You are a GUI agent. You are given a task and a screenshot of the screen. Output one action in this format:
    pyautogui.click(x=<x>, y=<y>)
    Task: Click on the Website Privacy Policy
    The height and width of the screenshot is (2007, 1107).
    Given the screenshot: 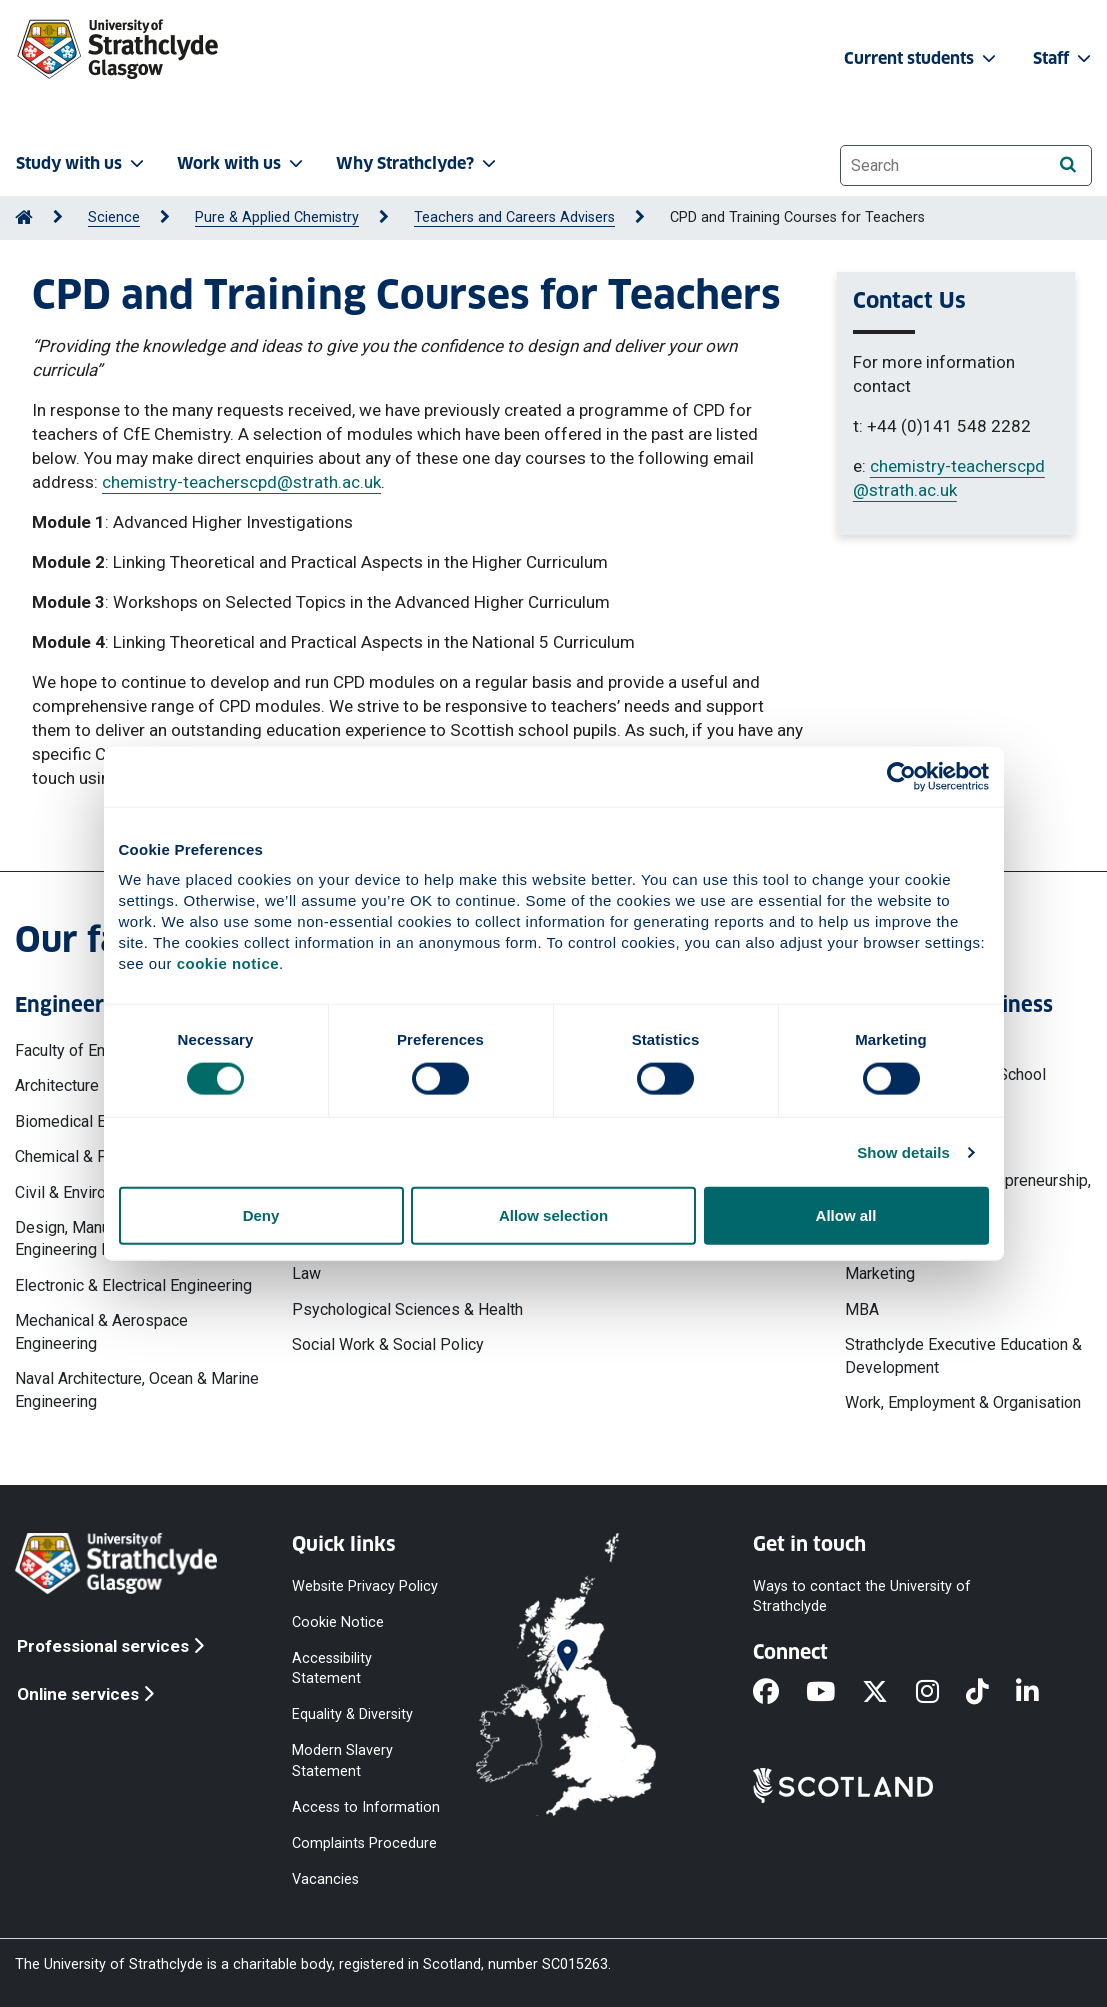 What is the action you would take?
    pyautogui.click(x=365, y=1585)
    